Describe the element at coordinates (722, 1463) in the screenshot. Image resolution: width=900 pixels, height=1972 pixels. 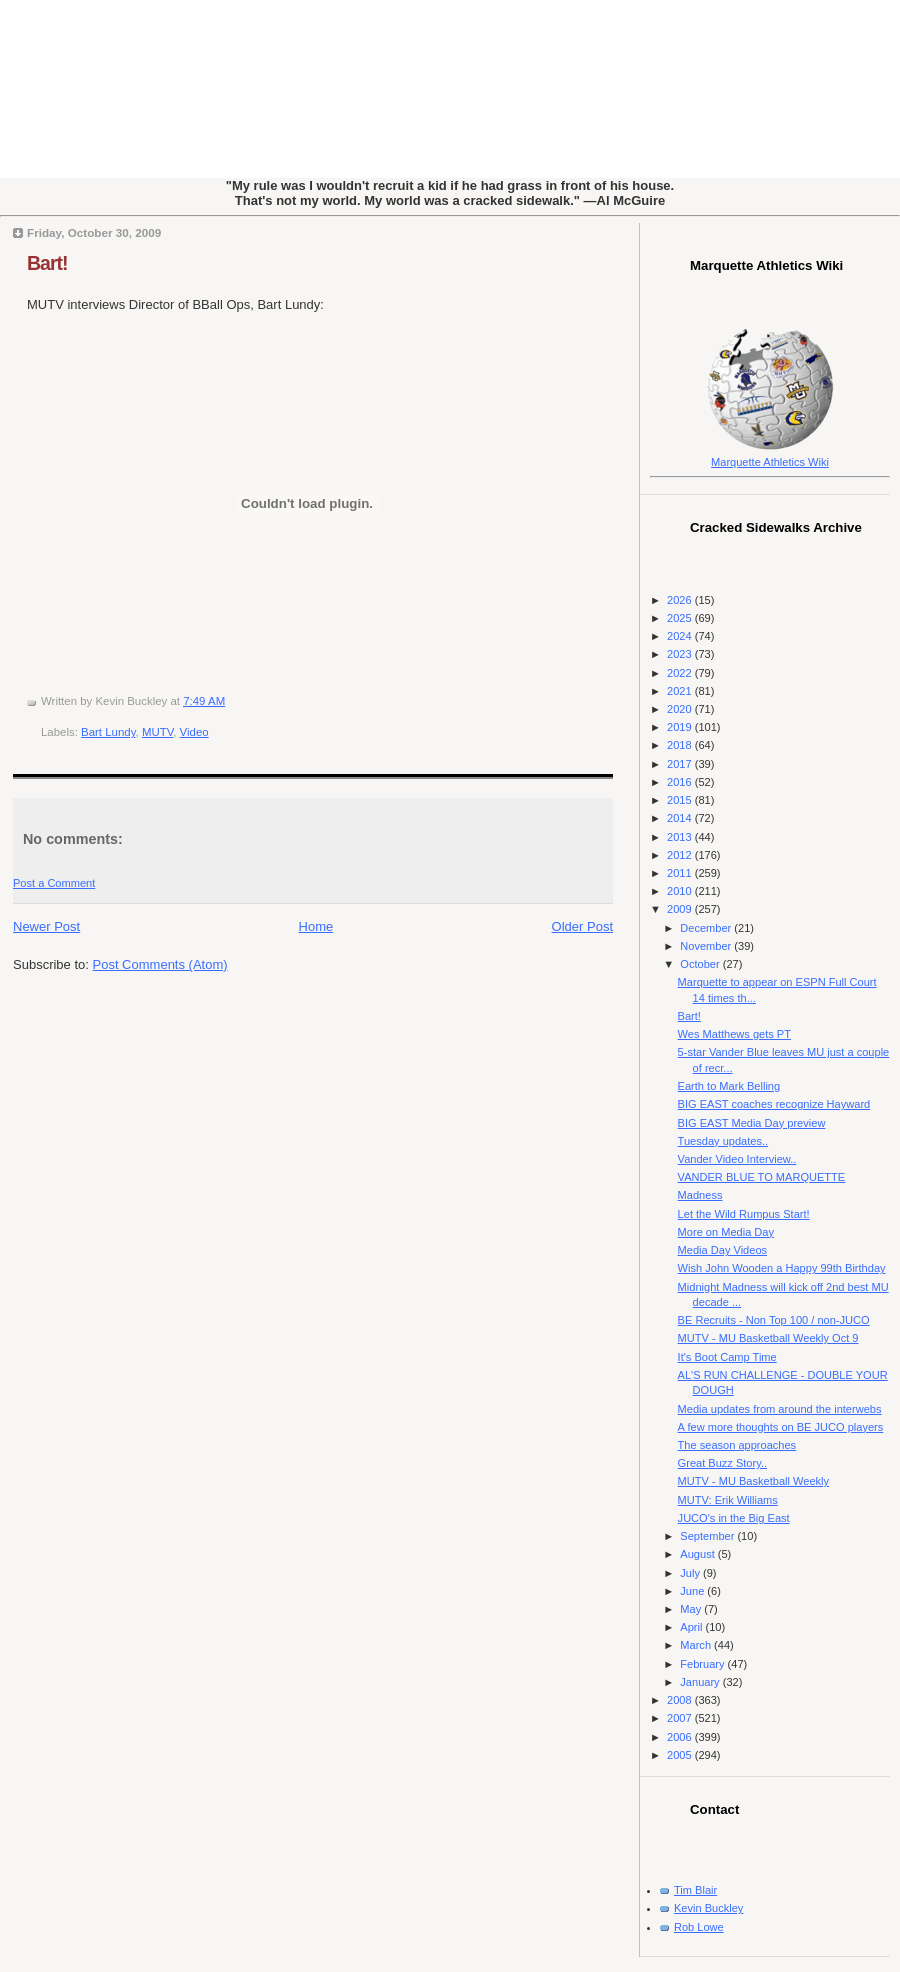
I see `Great Buzz Story..` at that location.